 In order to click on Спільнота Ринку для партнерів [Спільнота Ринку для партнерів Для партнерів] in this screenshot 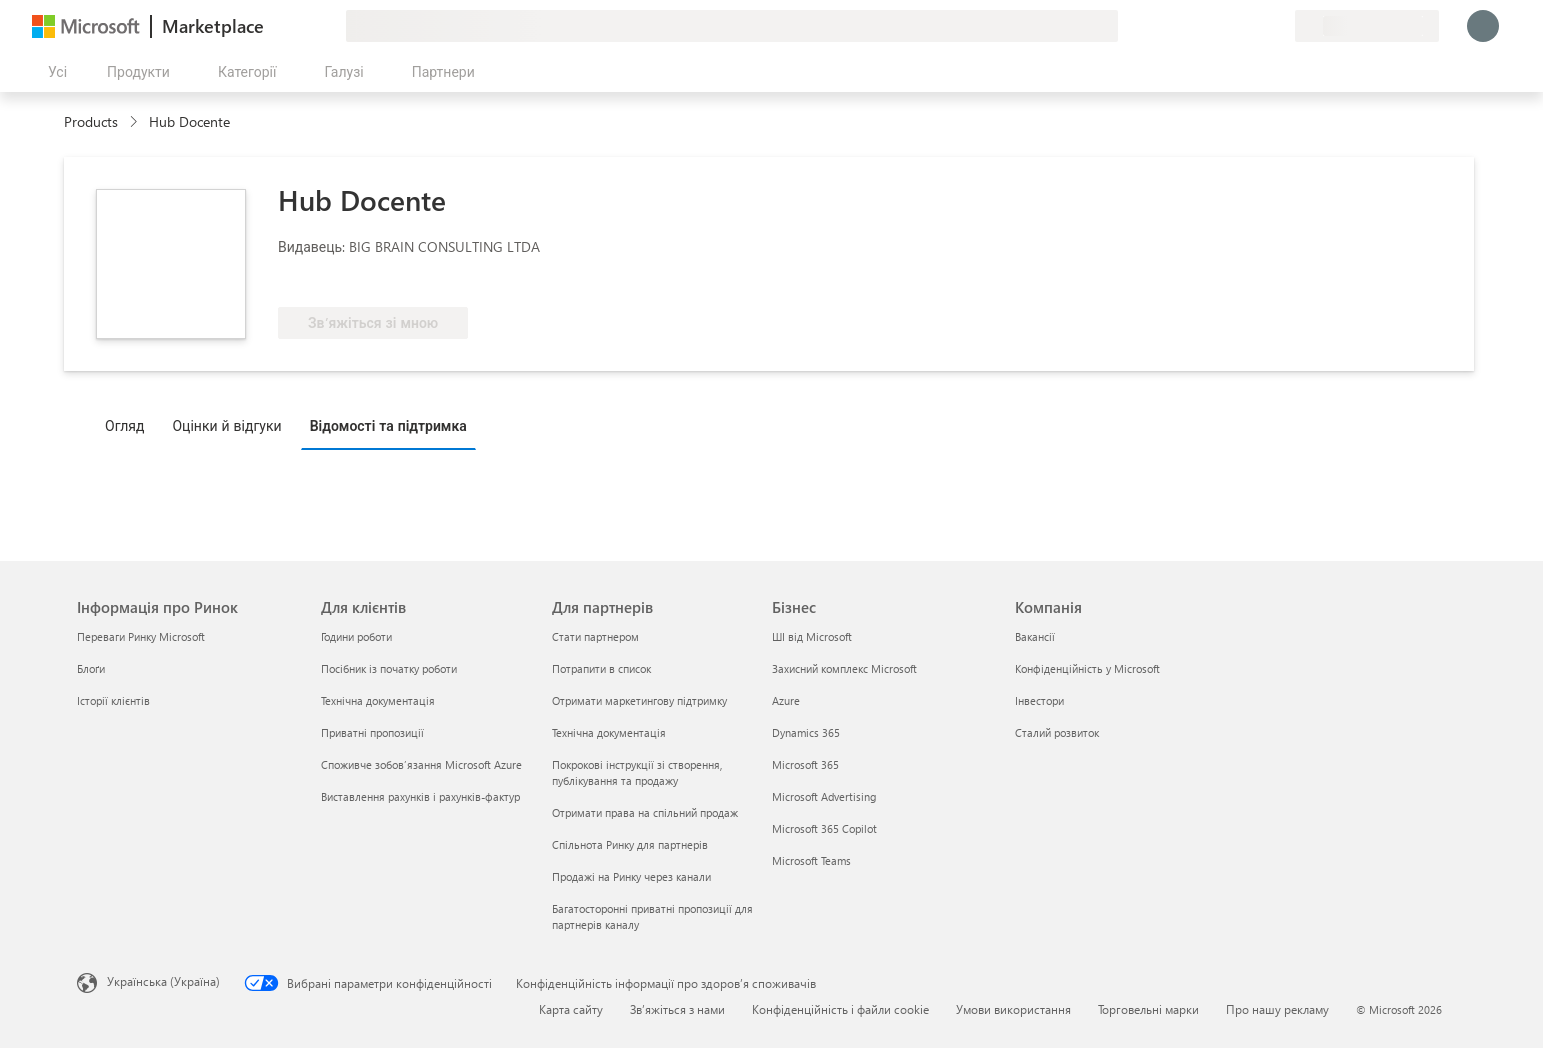, I will do `click(630, 844)`.